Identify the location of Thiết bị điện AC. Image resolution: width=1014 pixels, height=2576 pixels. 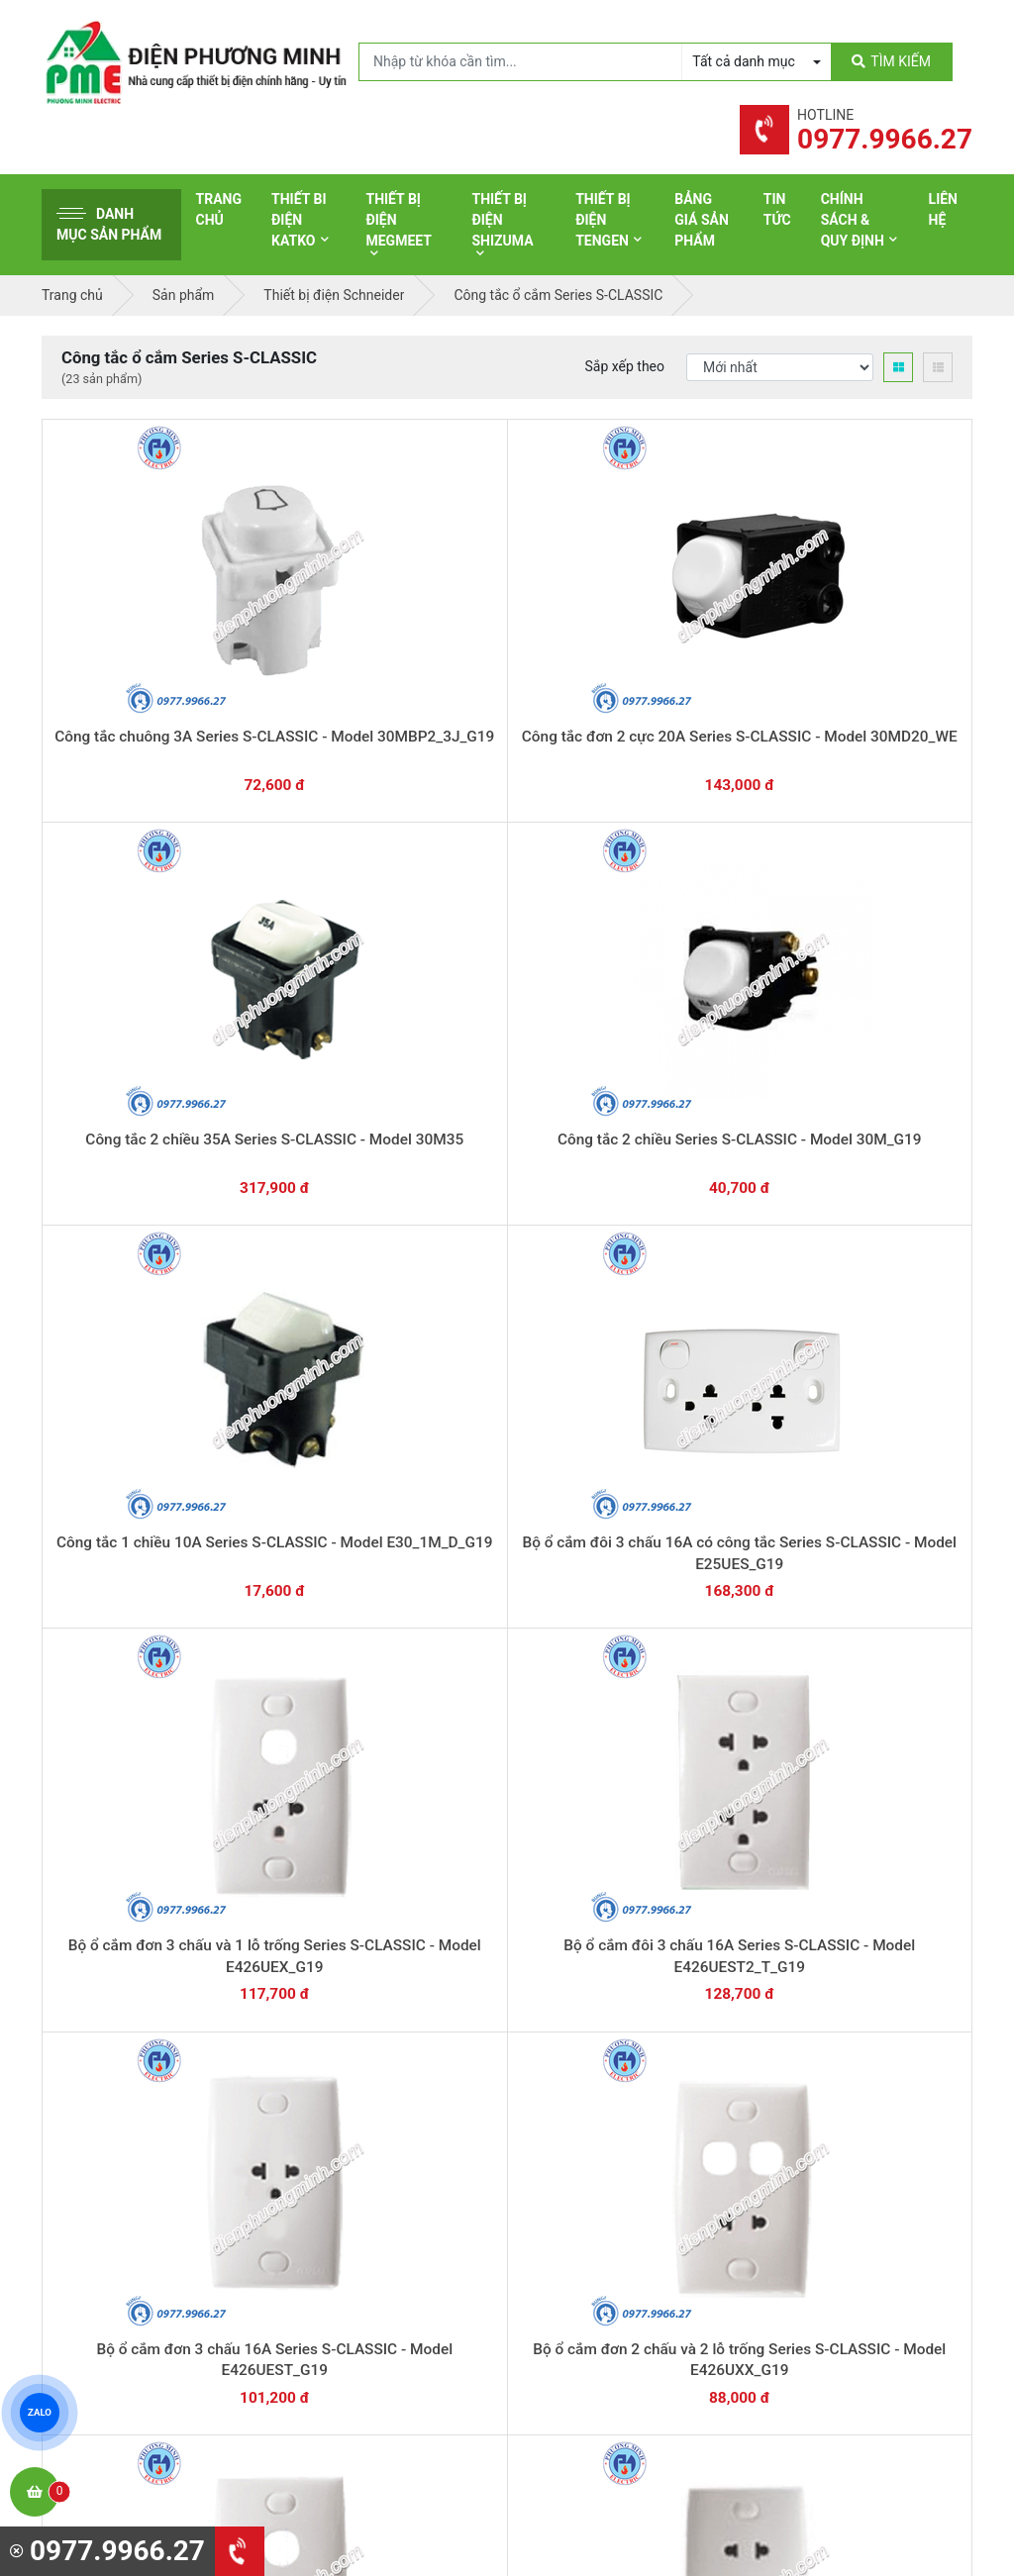
(583, 2232).